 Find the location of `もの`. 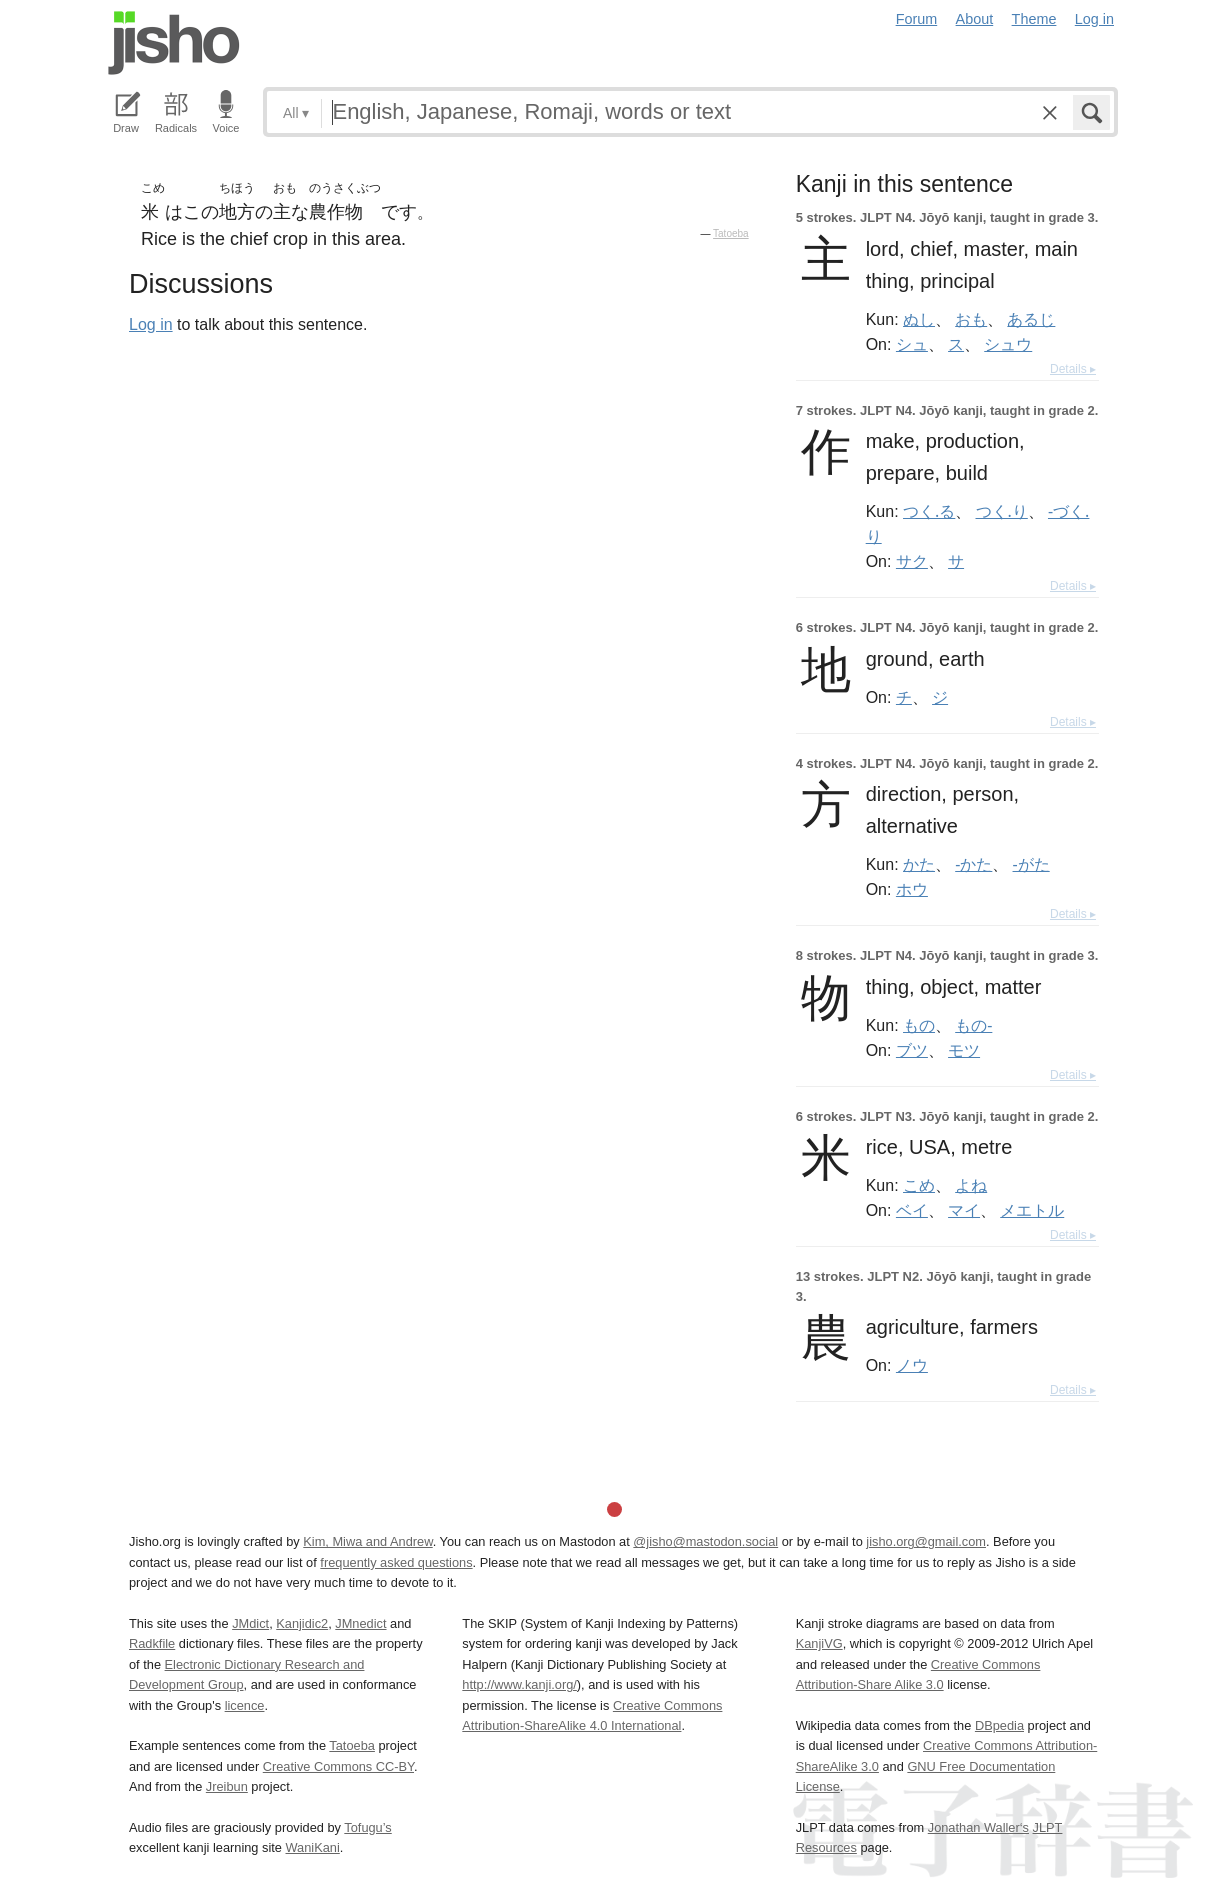

もの is located at coordinates (919, 1025).